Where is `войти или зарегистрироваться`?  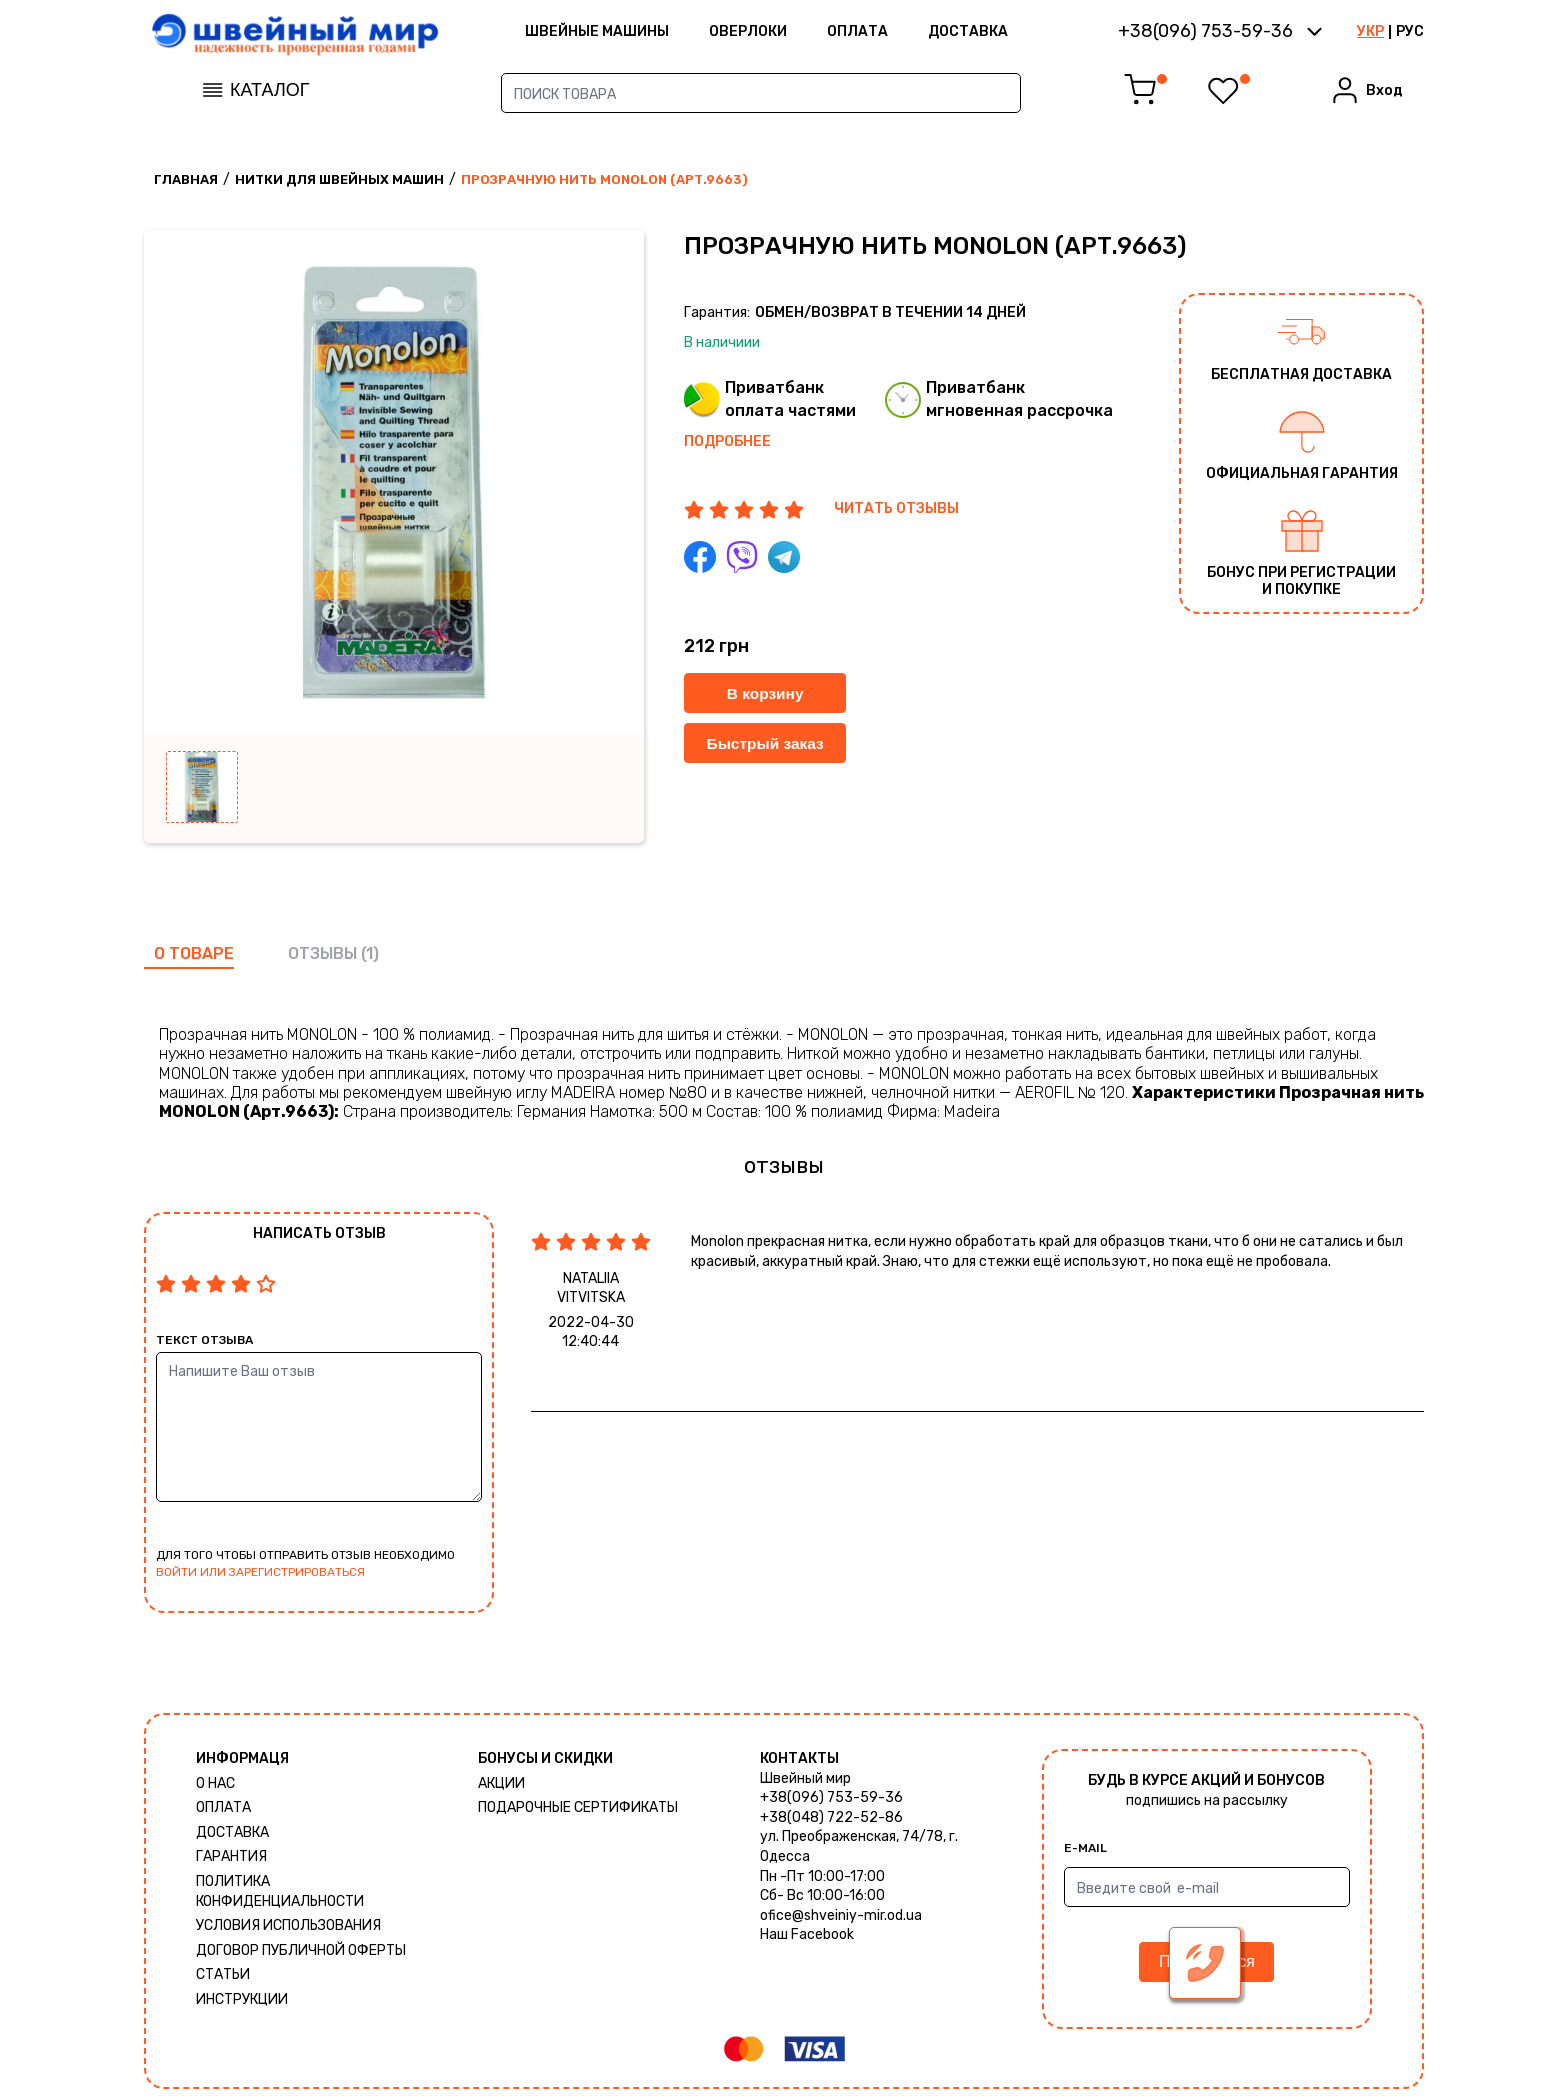
войти или зарегистрироваться is located at coordinates (260, 1572).